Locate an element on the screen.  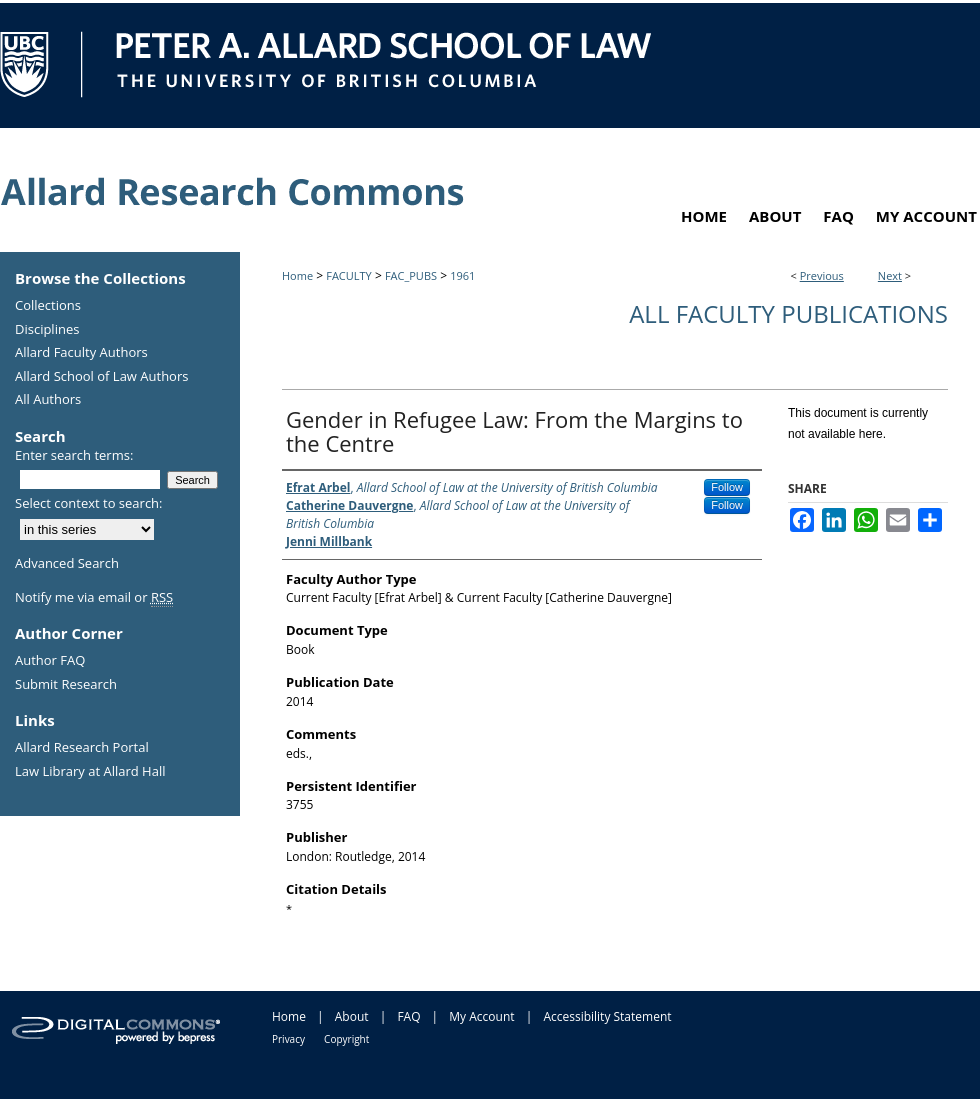
FAQ is located at coordinates (408, 1016).